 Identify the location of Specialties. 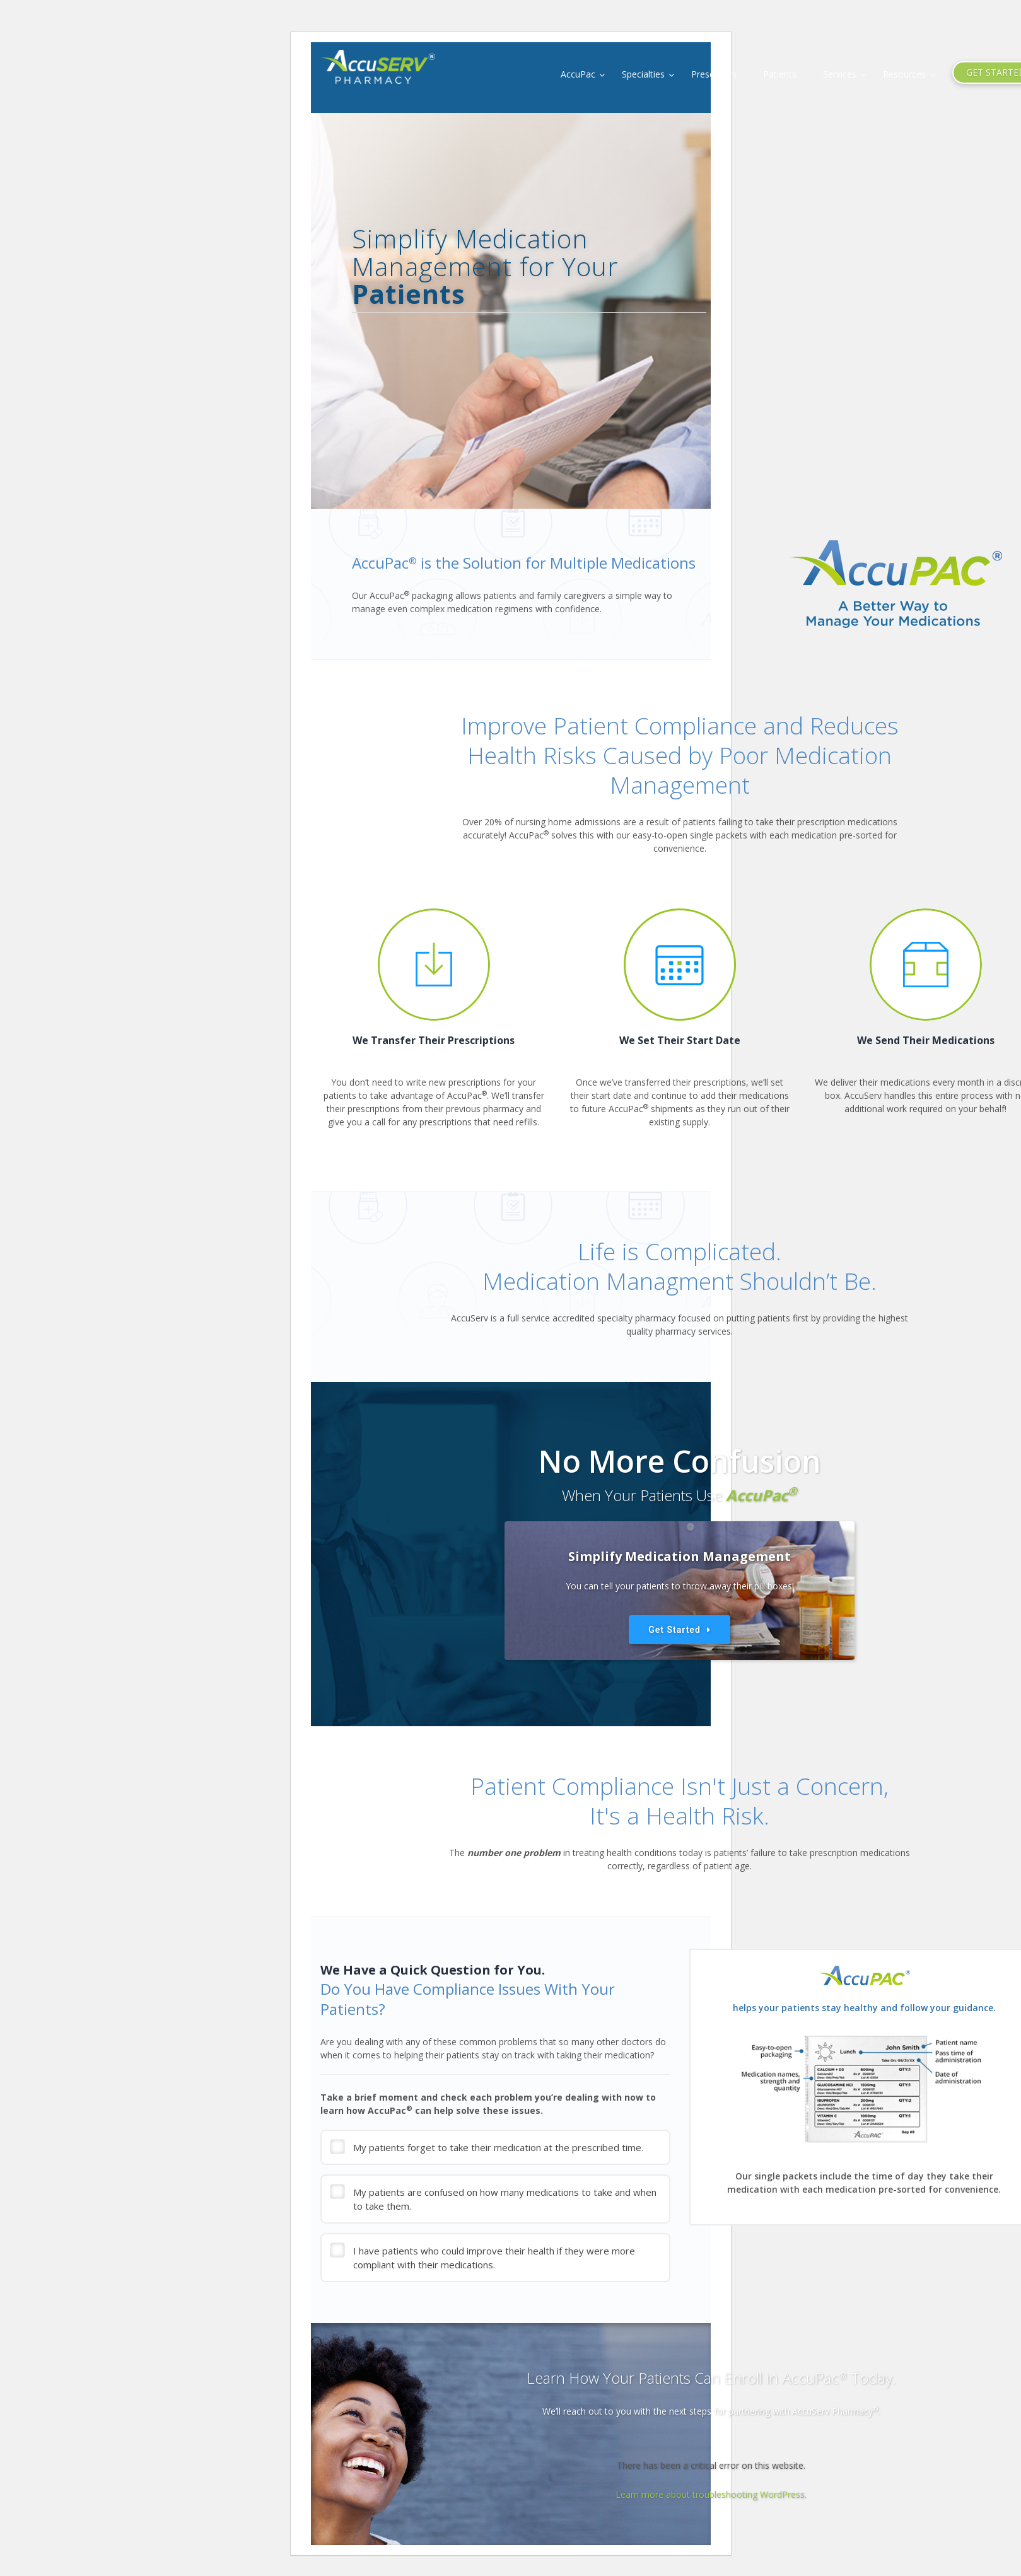
(643, 74).